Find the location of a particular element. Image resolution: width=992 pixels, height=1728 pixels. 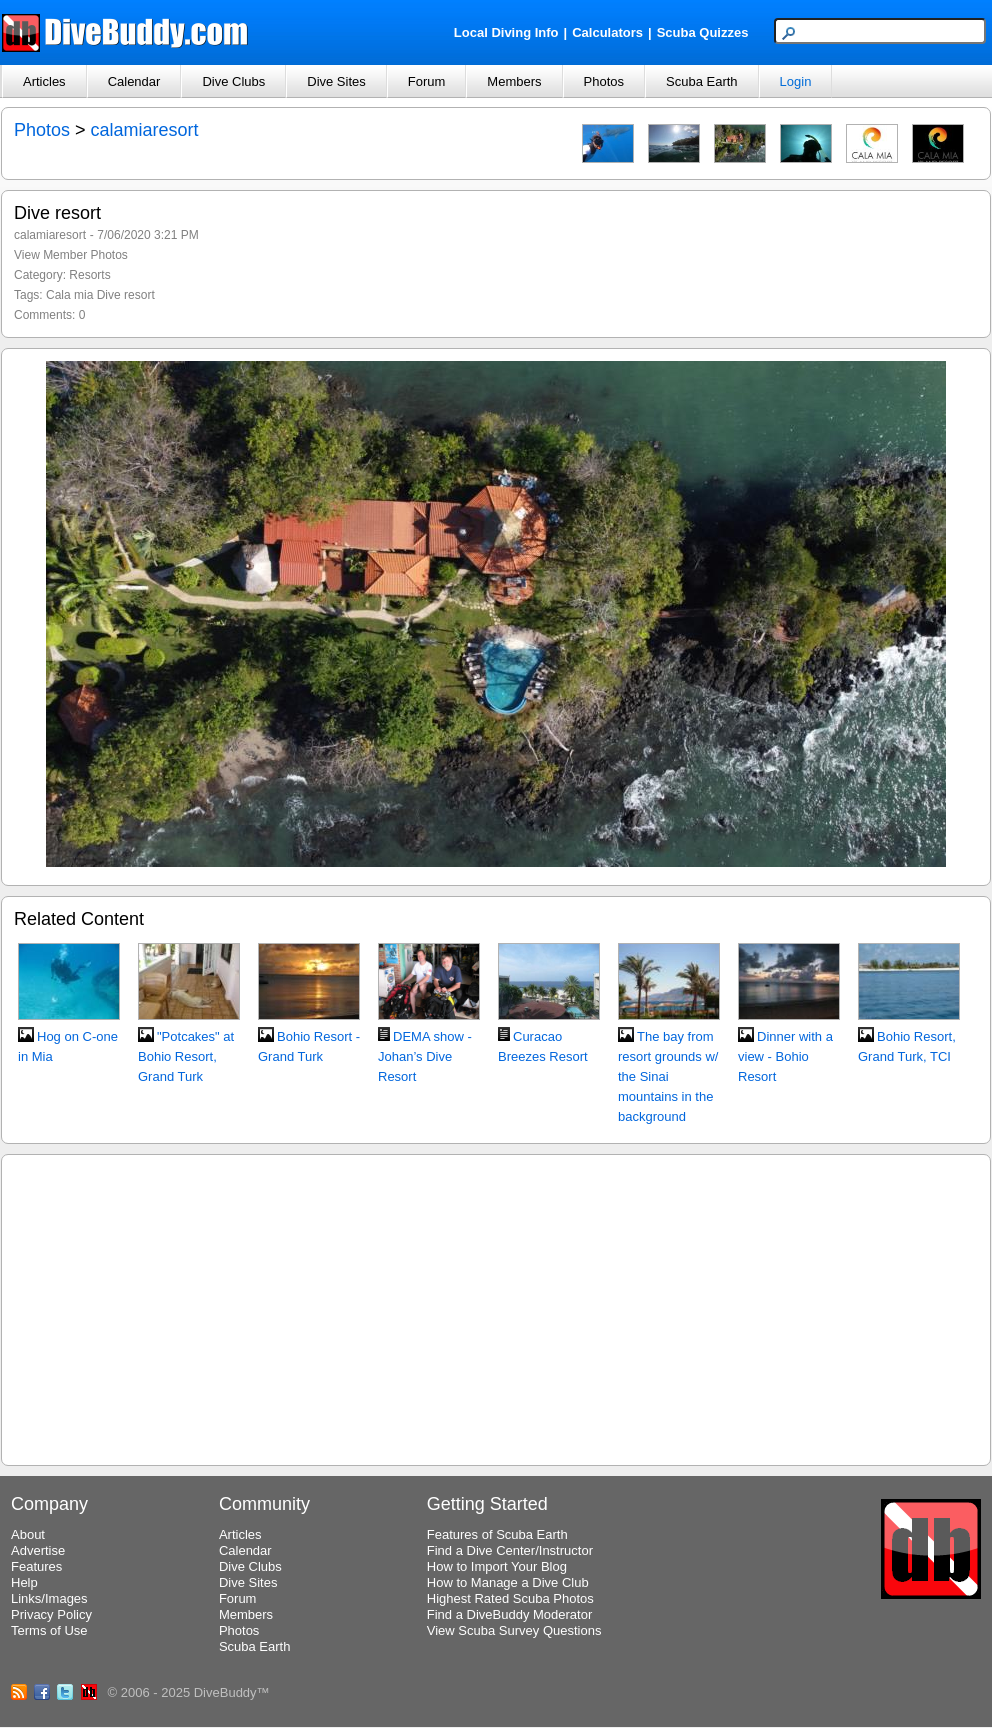

Local Diving Info is located at coordinates (506, 32).